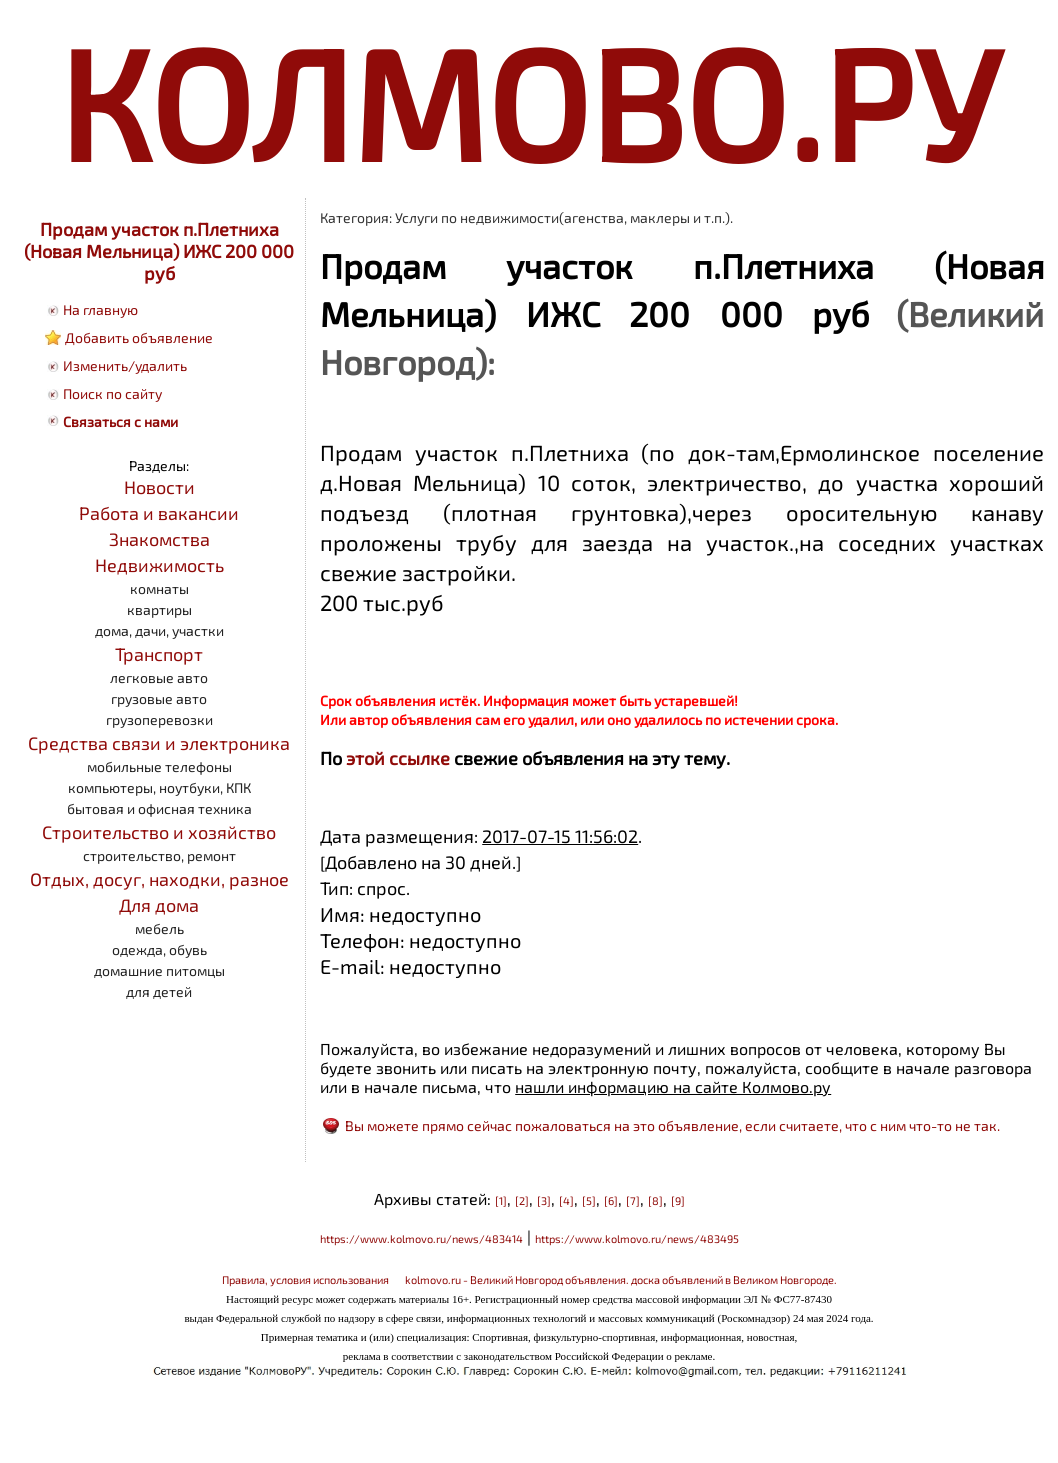 The width and height of the screenshot is (1058, 1463). I want to click on [7], so click(633, 1200).